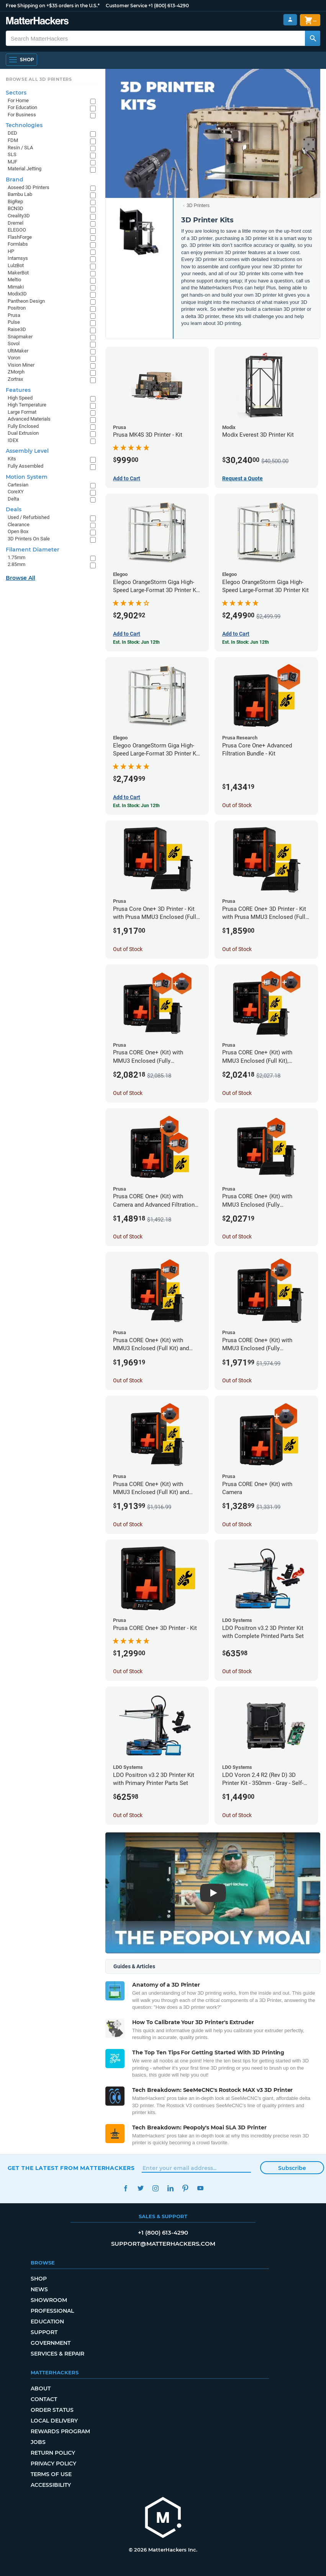 This screenshot has width=326, height=2576. Describe the element at coordinates (200, 2188) in the screenshot. I see `YouTube` at that location.